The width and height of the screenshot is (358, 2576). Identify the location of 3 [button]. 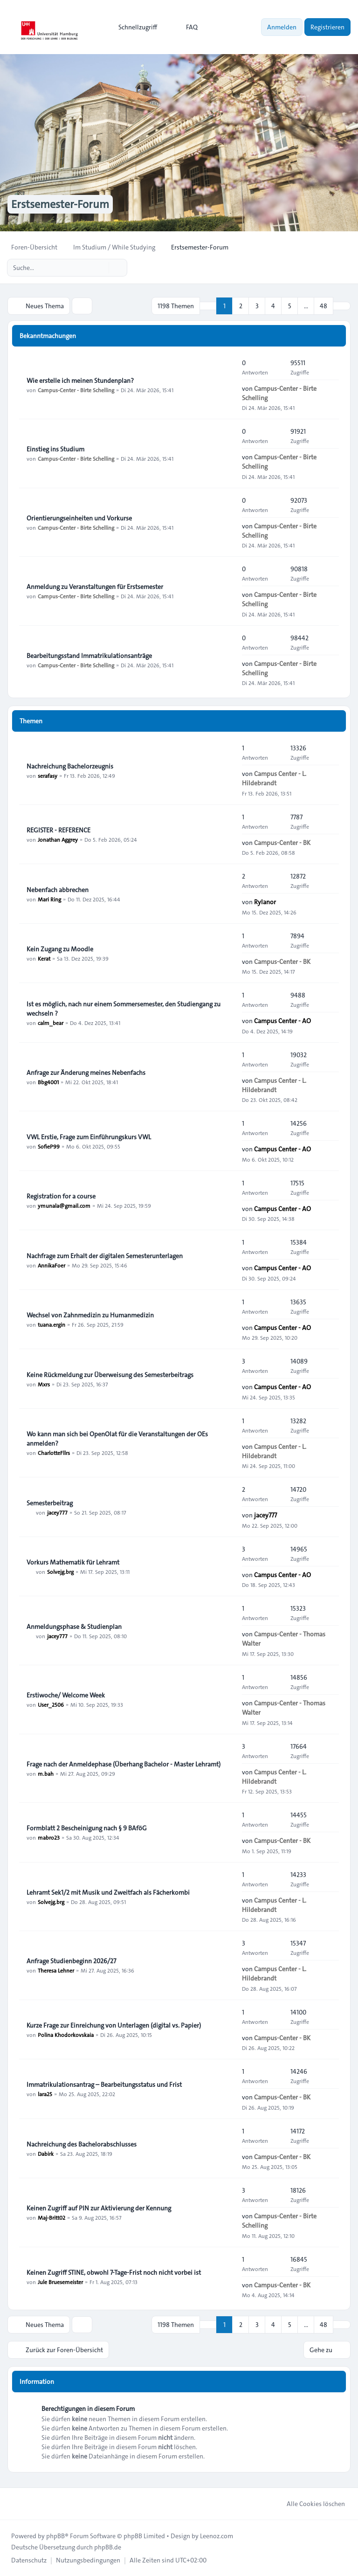
(257, 306).